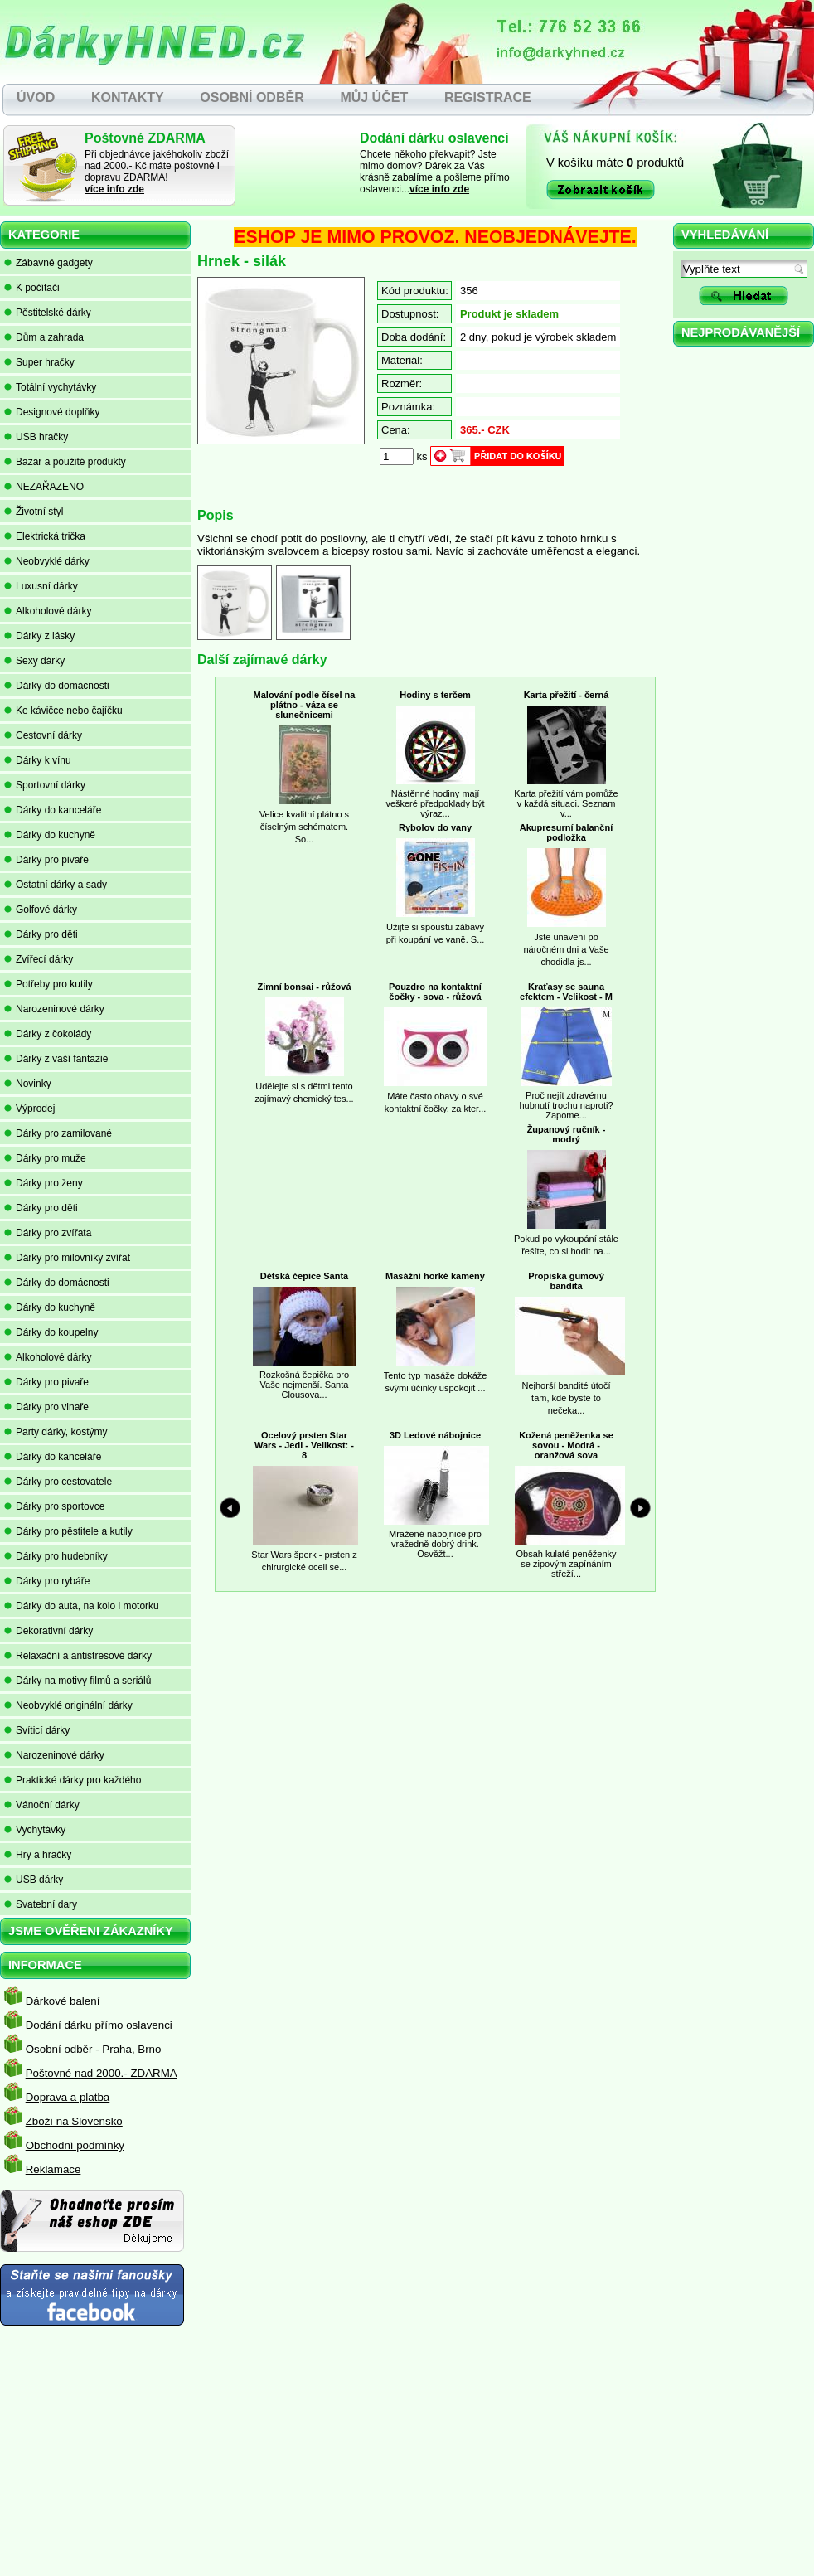 The image size is (814, 2576). I want to click on Relaxační a antistresové dárky, so click(78, 1656).